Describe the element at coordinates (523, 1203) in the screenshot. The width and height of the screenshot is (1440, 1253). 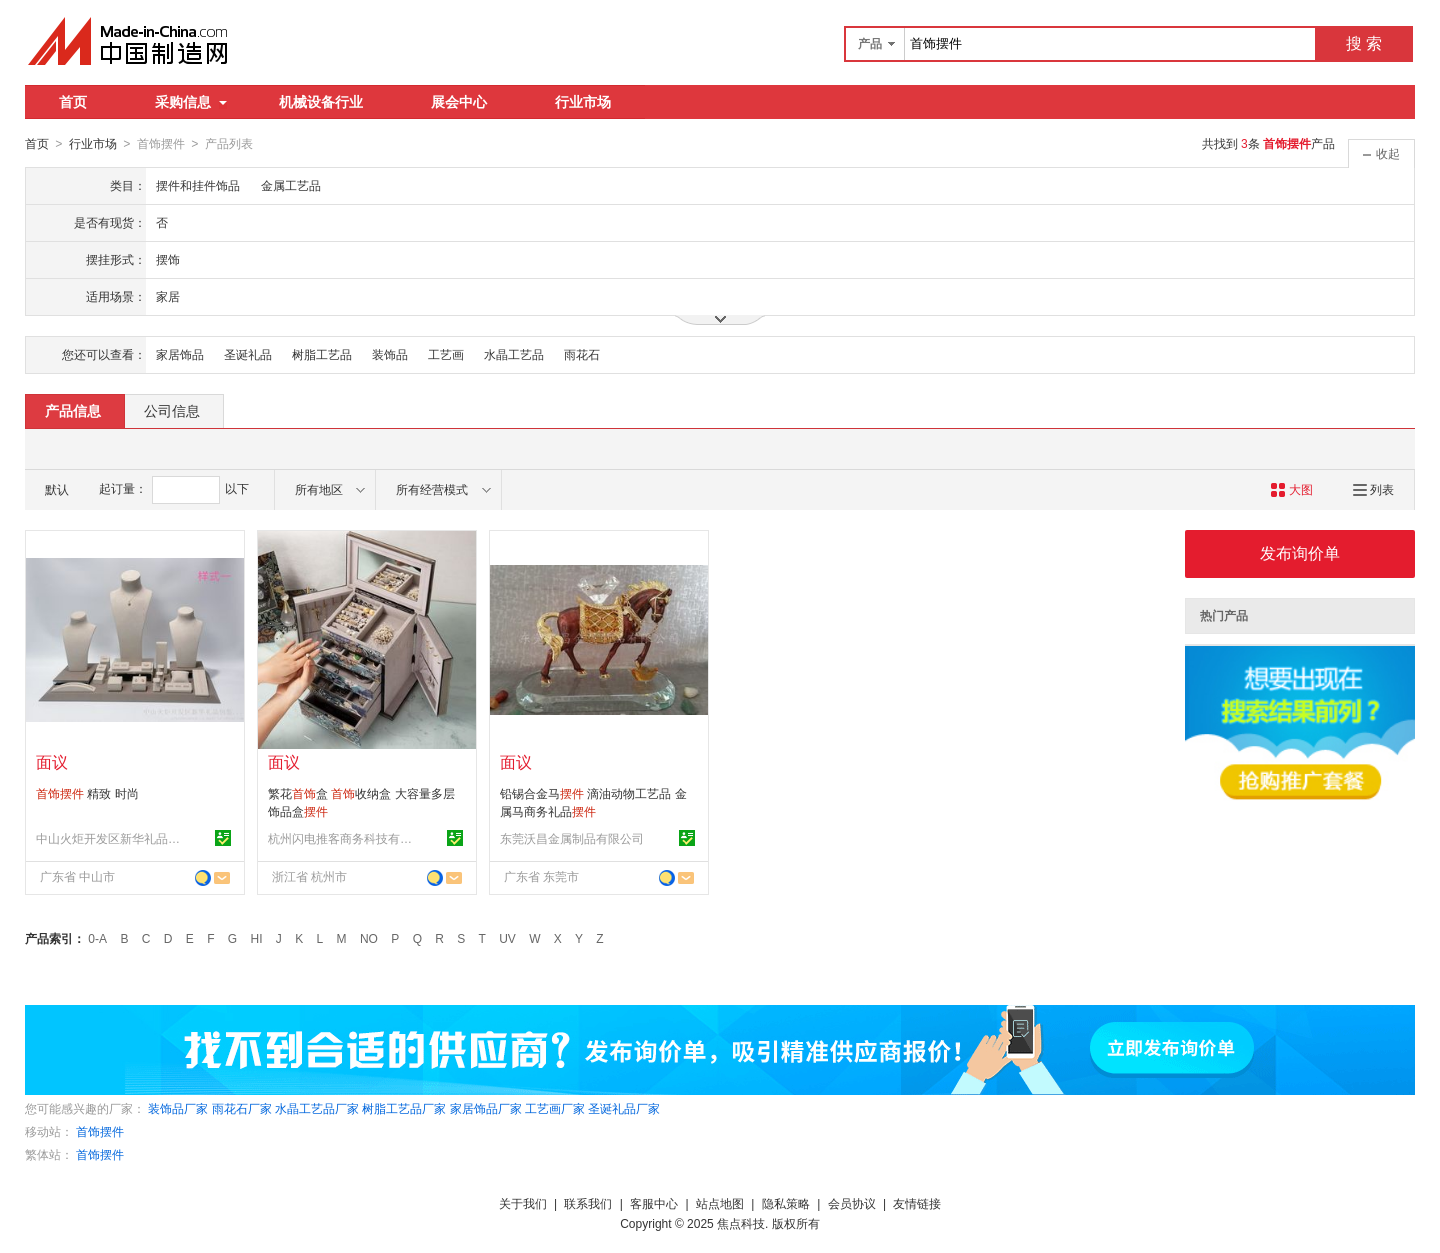
I see `关于我们` at that location.